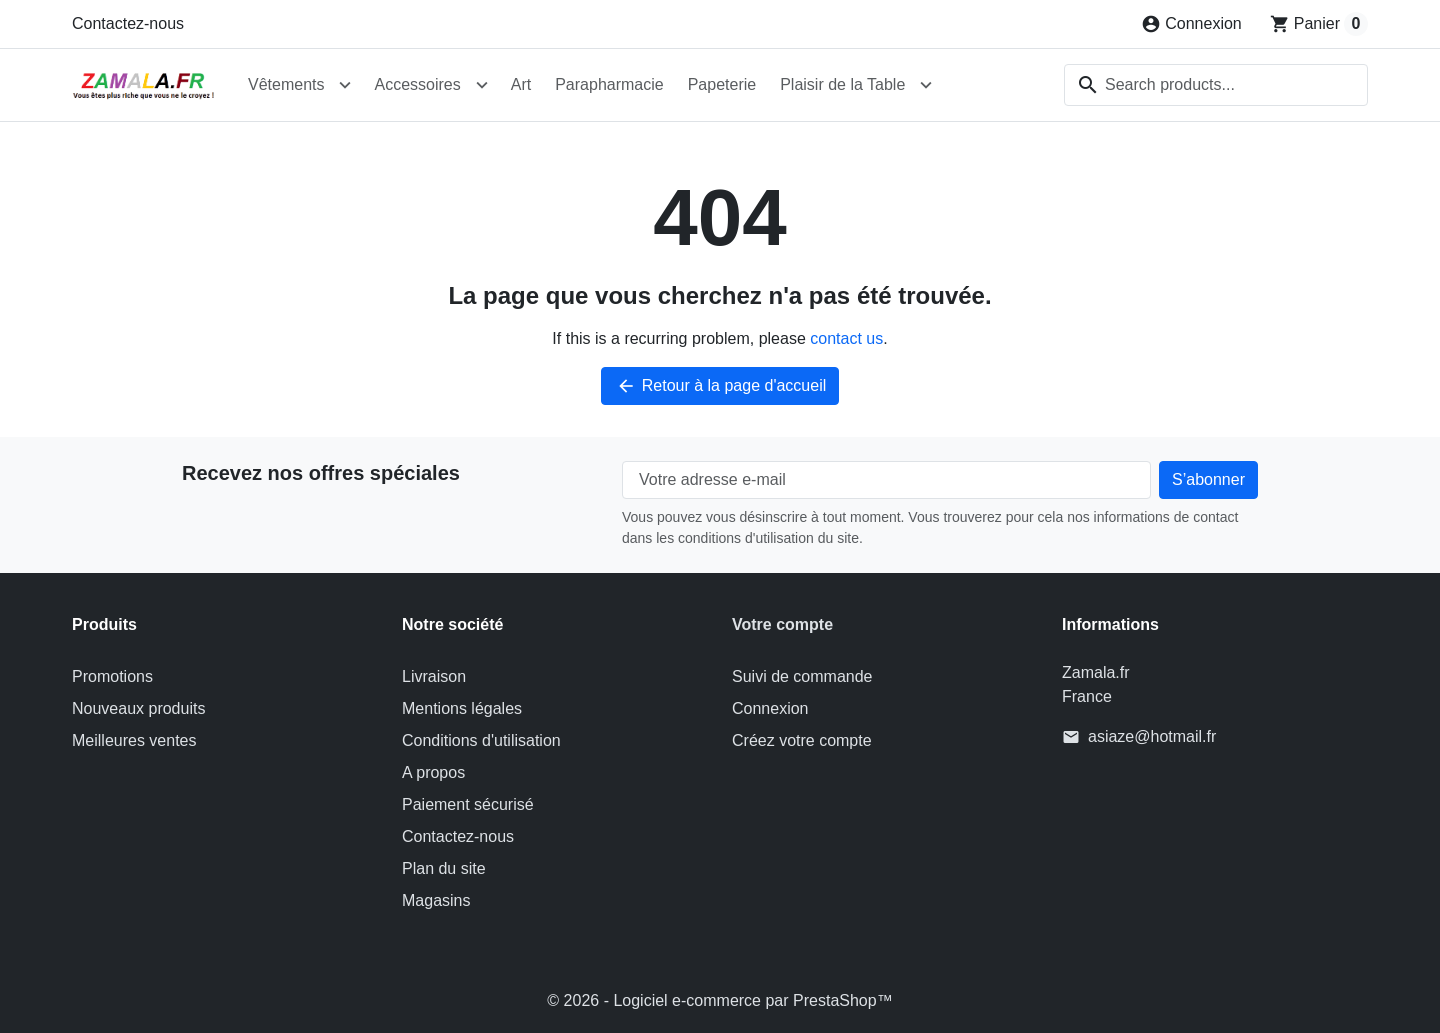 This screenshot has height=1033, width=1440. I want to click on [Open Vêtements submenu], so click(345, 85).